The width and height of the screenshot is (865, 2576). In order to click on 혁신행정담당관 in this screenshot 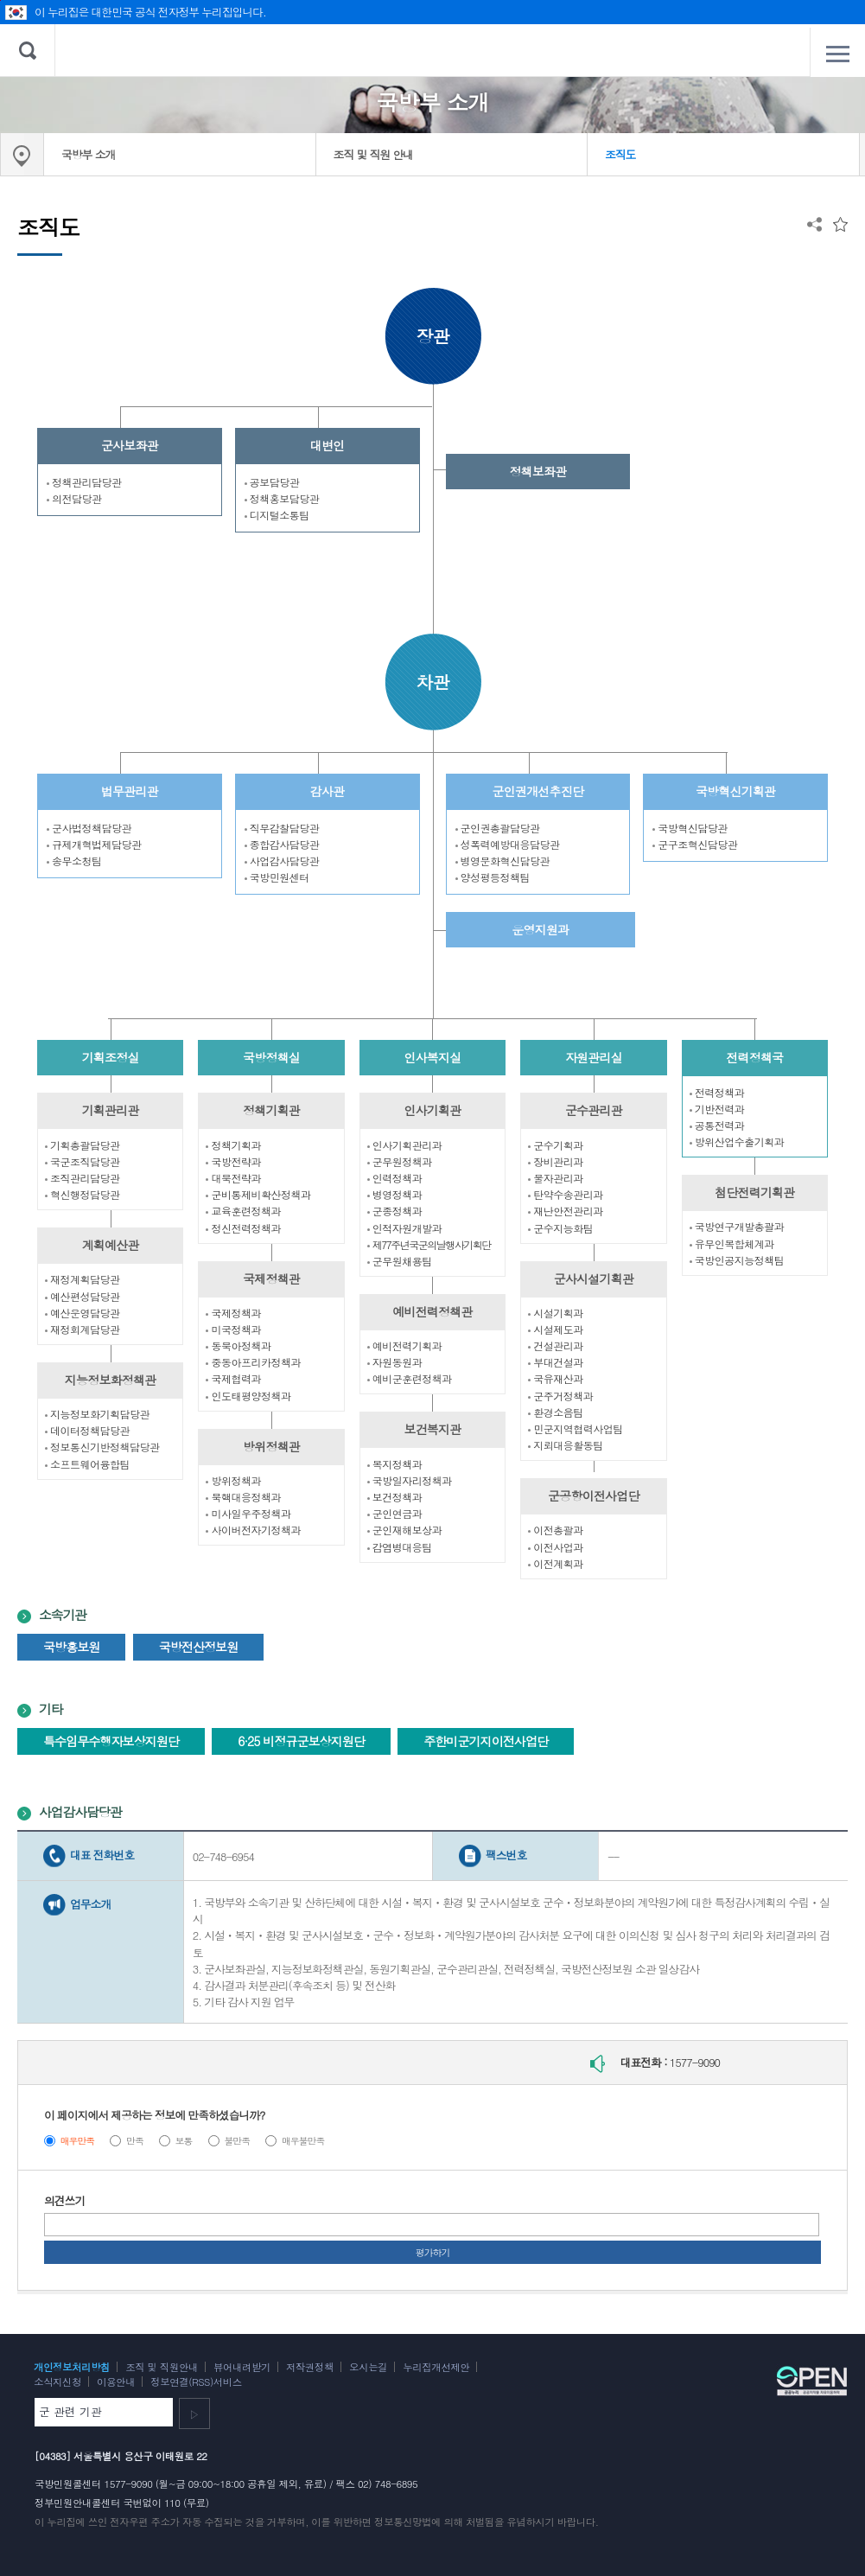, I will do `click(82, 1194)`.